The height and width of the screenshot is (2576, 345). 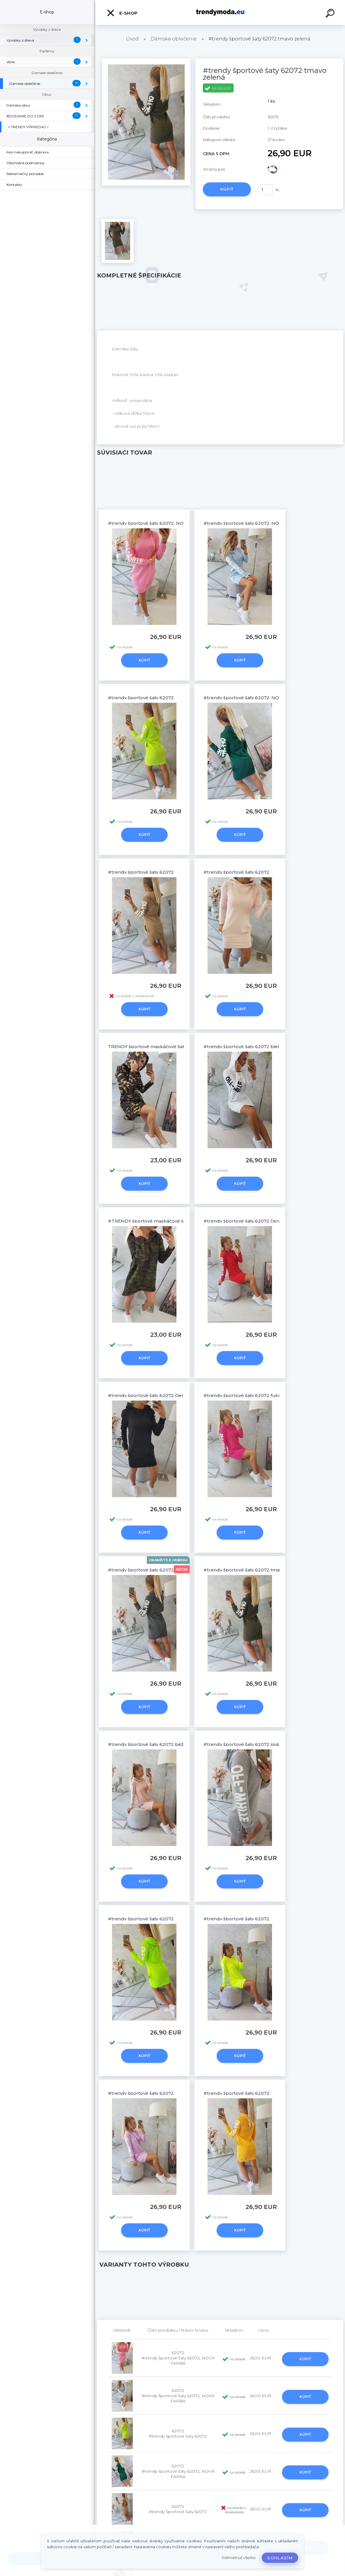 What do you see at coordinates (220, 12) in the screenshot?
I see `[Logo]` at bounding box center [220, 12].